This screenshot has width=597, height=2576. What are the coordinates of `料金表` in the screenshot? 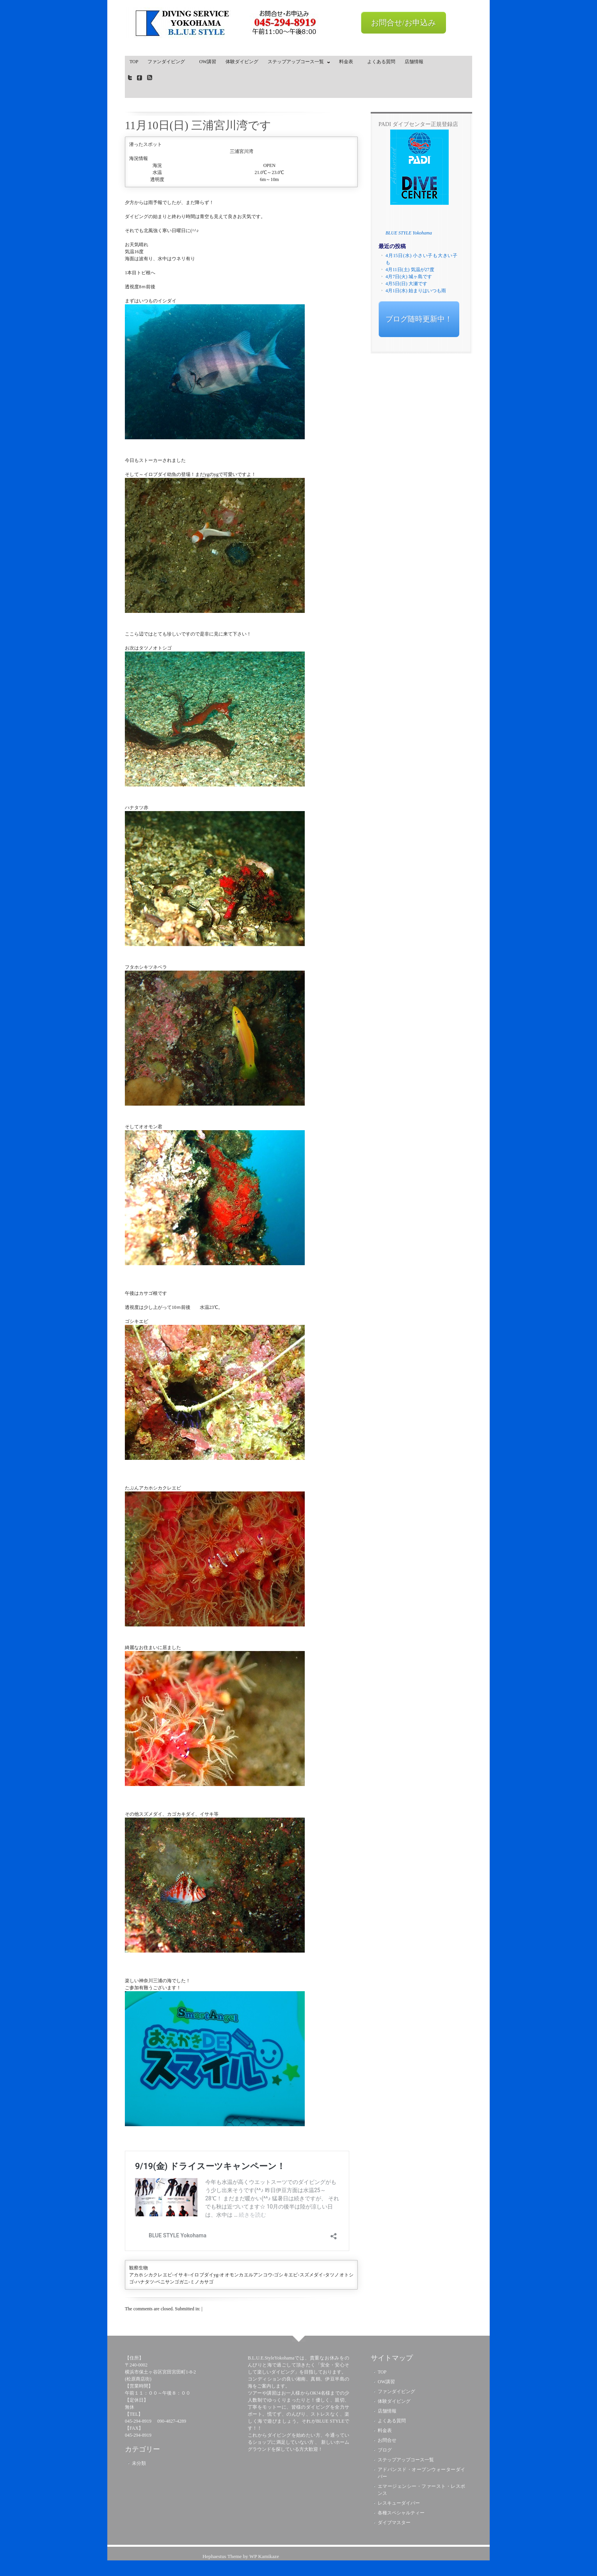 It's located at (348, 61).